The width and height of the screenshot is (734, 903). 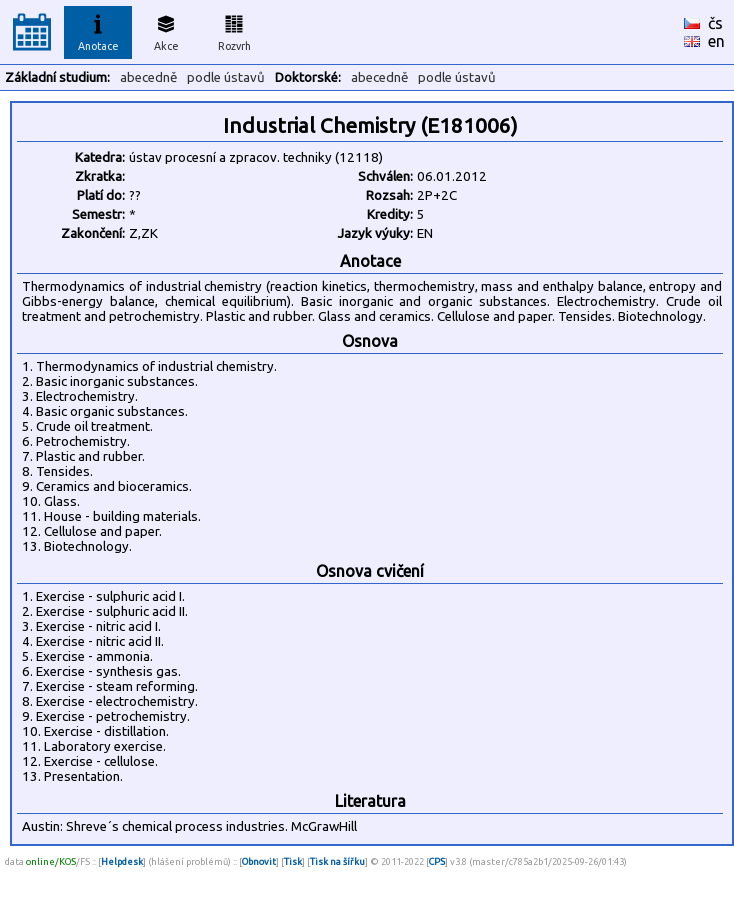 What do you see at coordinates (293, 861) in the screenshot?
I see `Tisk` at bounding box center [293, 861].